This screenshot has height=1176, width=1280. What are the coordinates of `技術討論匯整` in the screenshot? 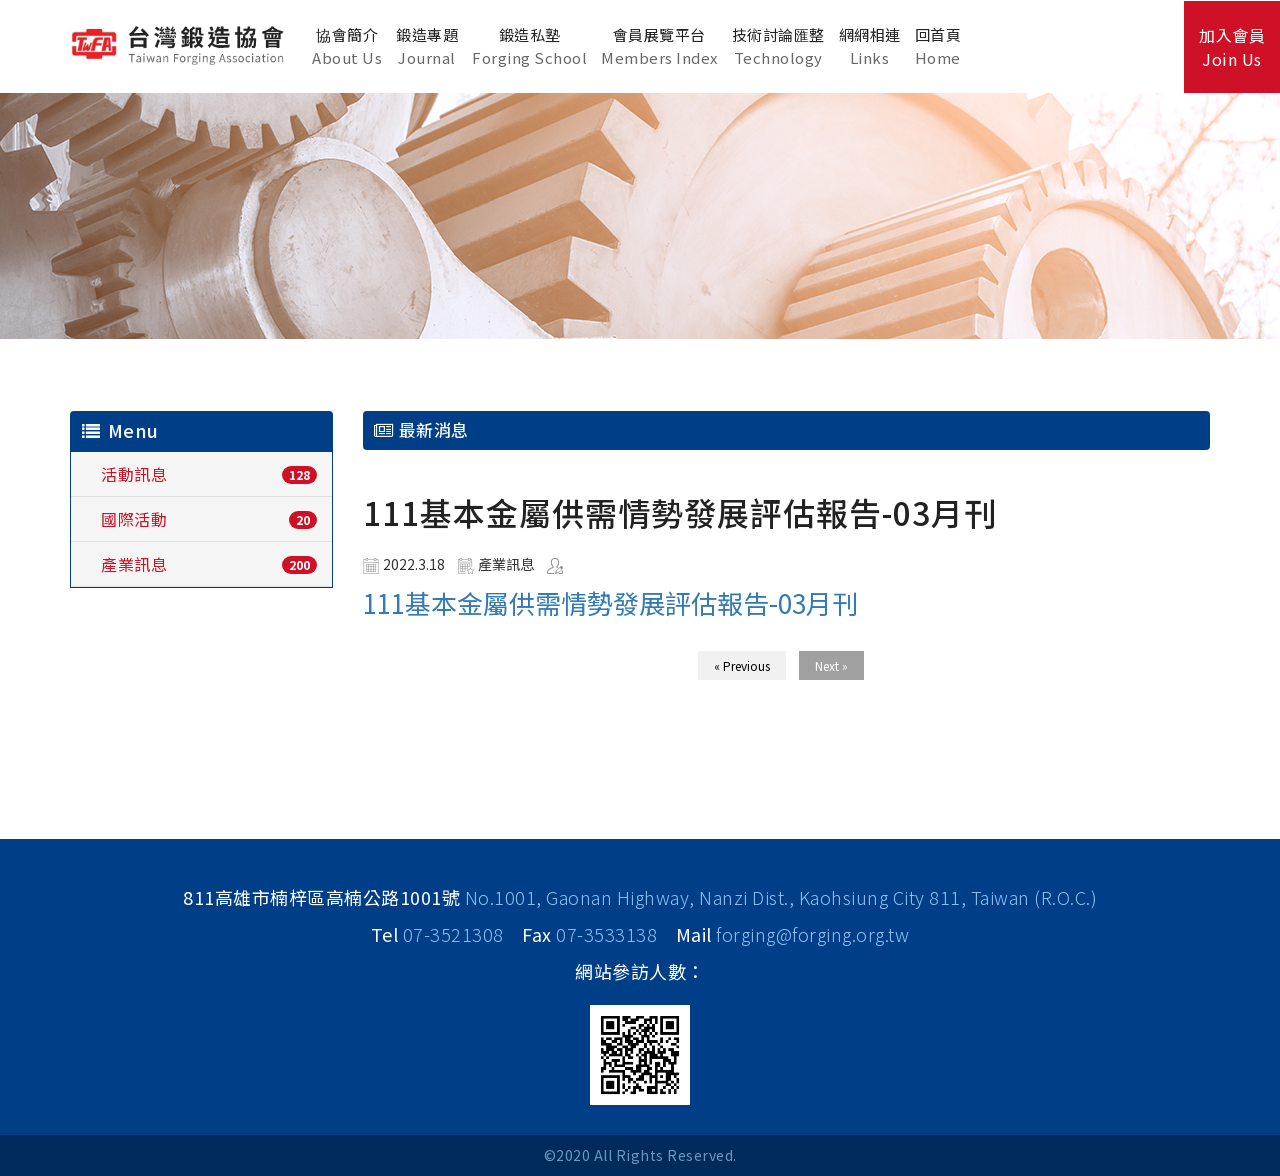 It's located at (778, 46).